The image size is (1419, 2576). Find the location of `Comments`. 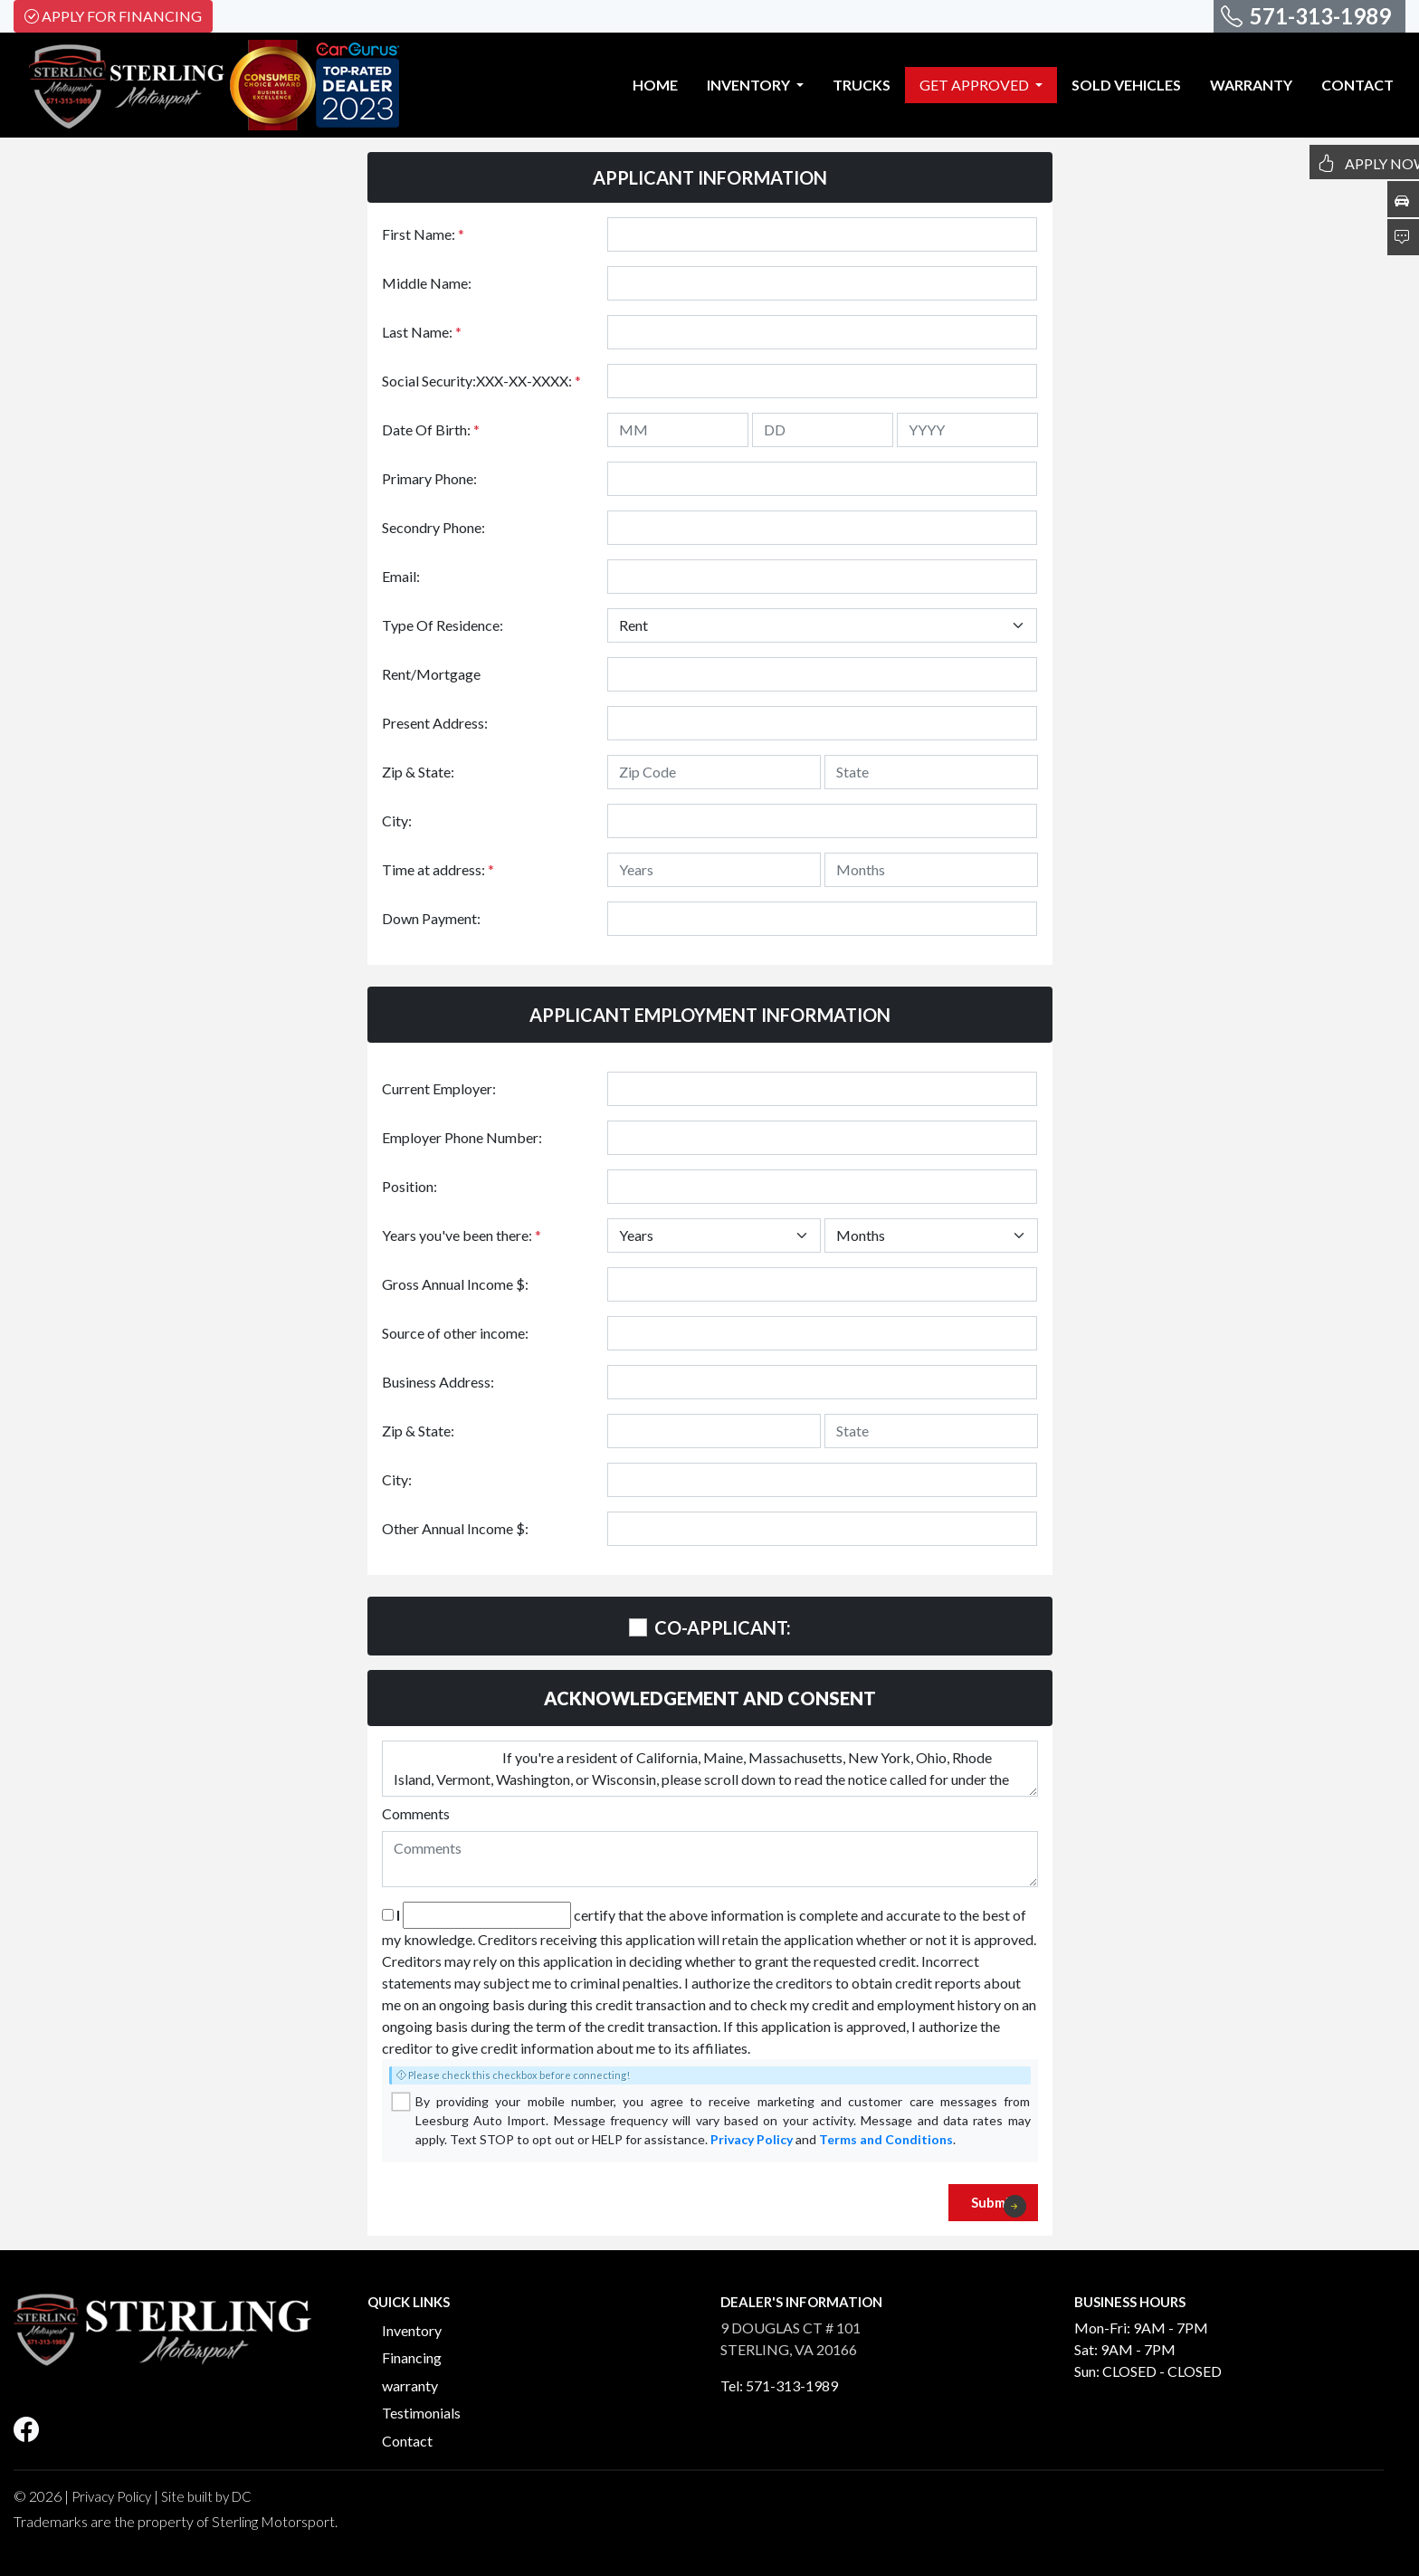

Comments is located at coordinates (416, 1813).